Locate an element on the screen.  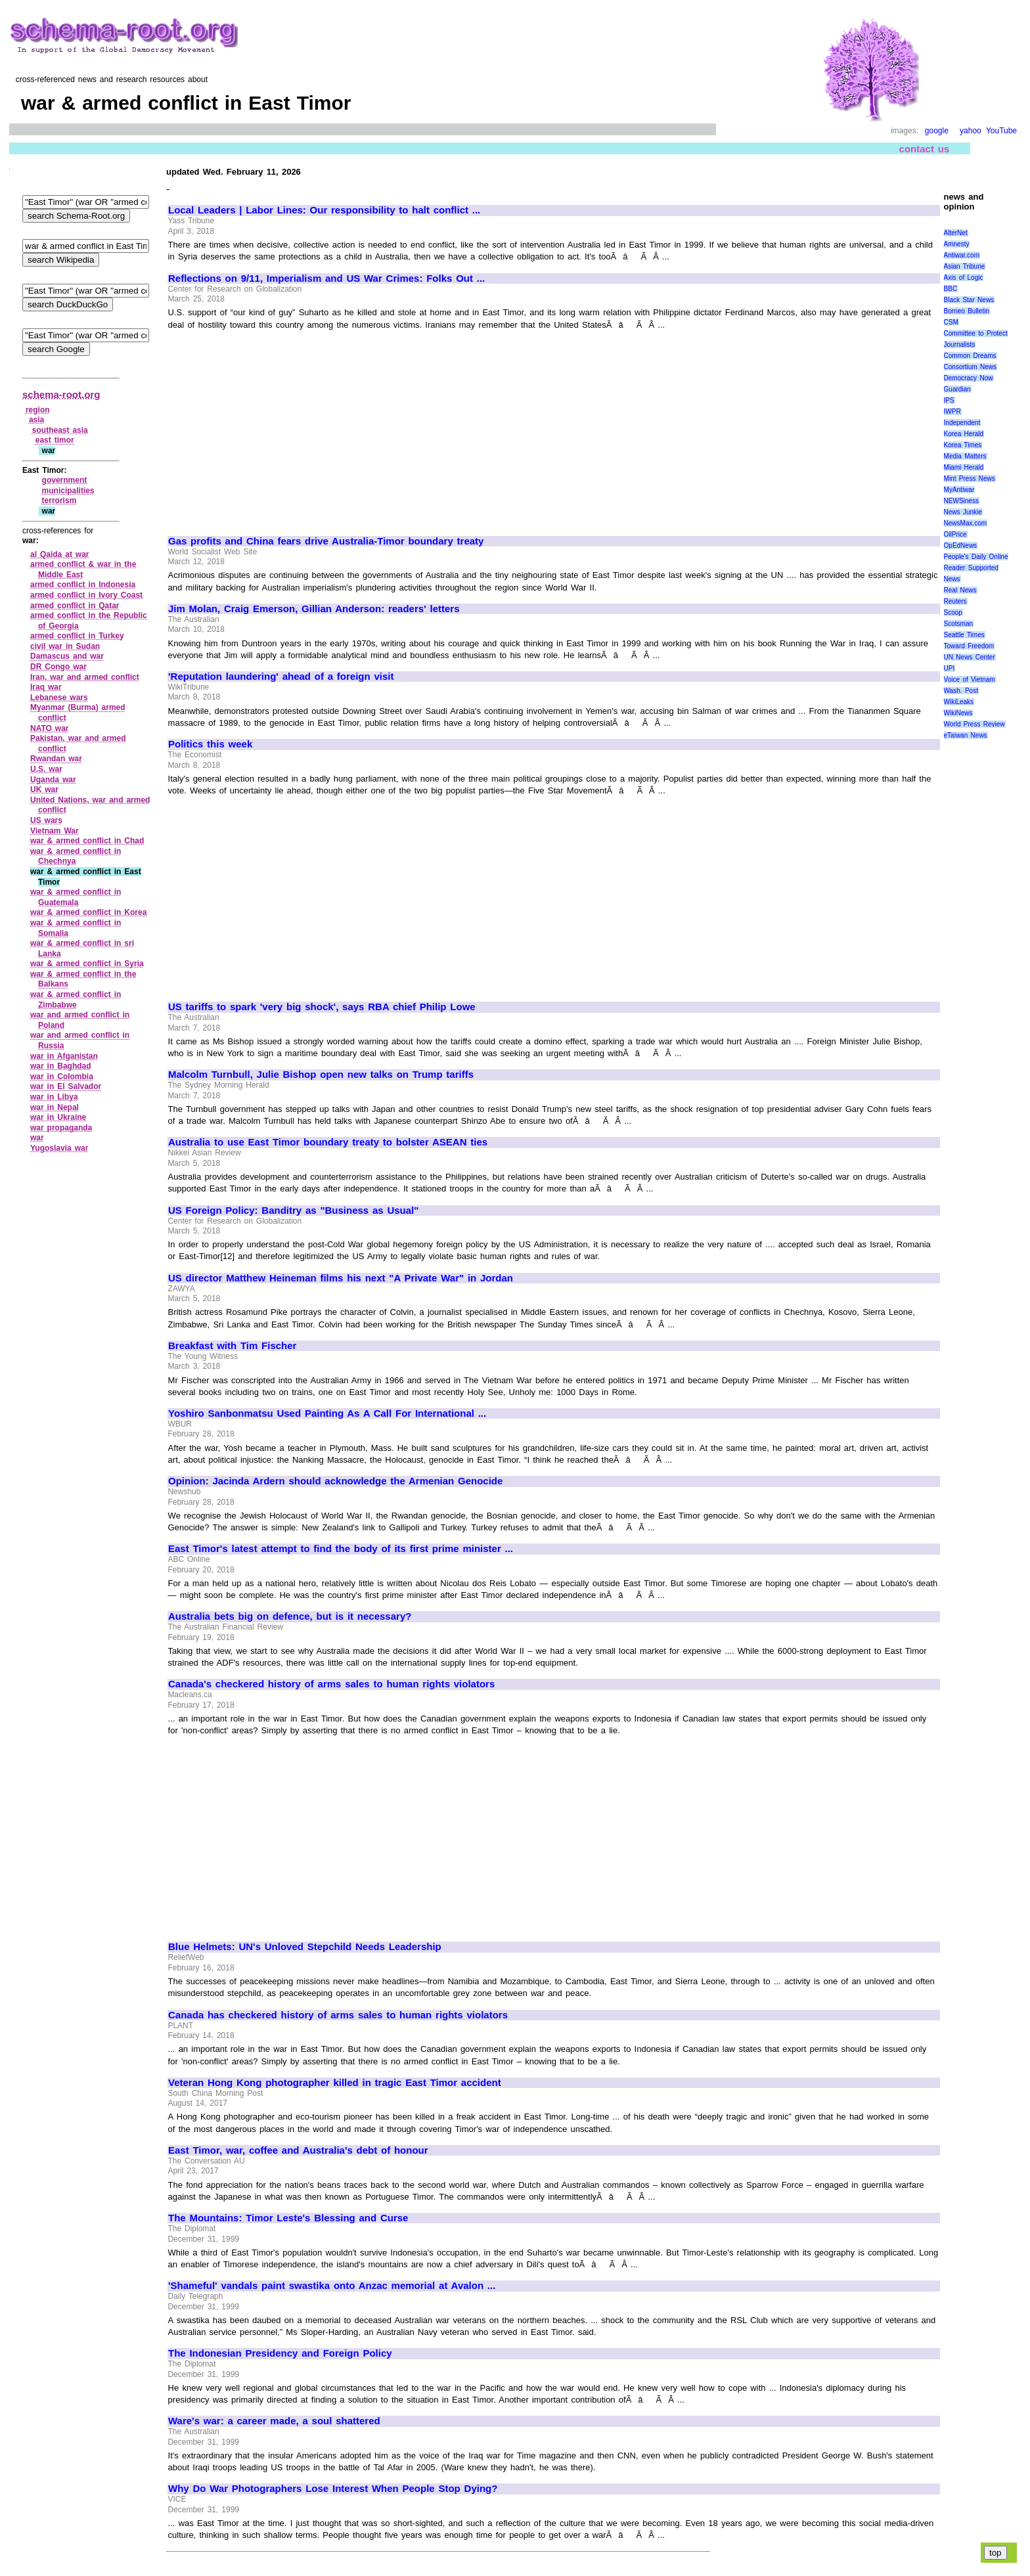
US Foreign Policy: Banditry as "Business as Usual" is located at coordinates (293, 1210).